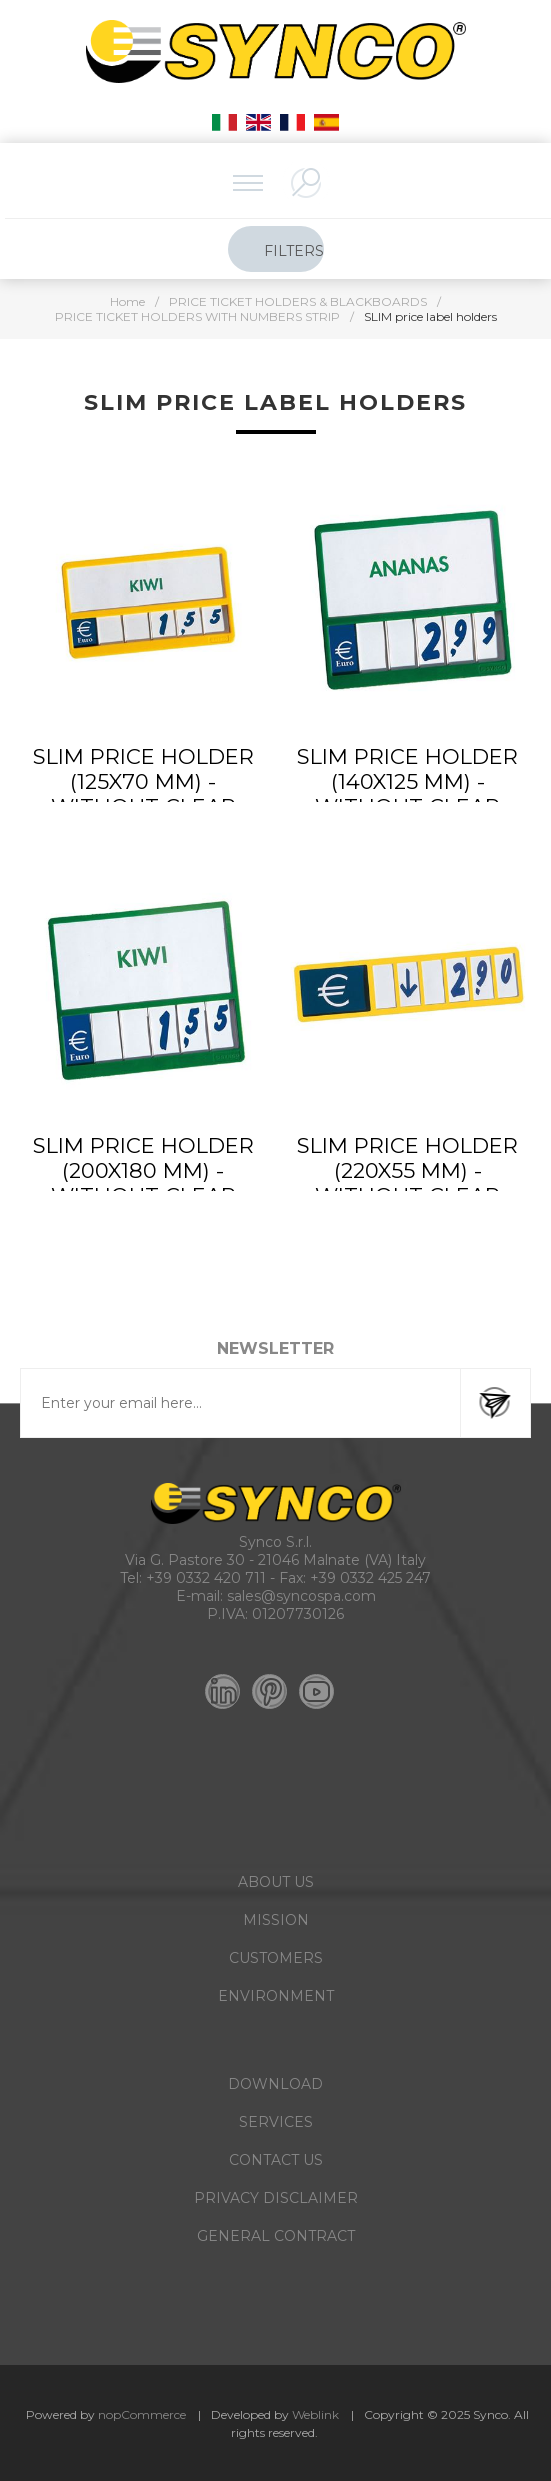 Image resolution: width=551 pixels, height=2481 pixels. I want to click on SLIM PRICE HOLDER (140X125 MM) - without clear protection, so click(407, 794).